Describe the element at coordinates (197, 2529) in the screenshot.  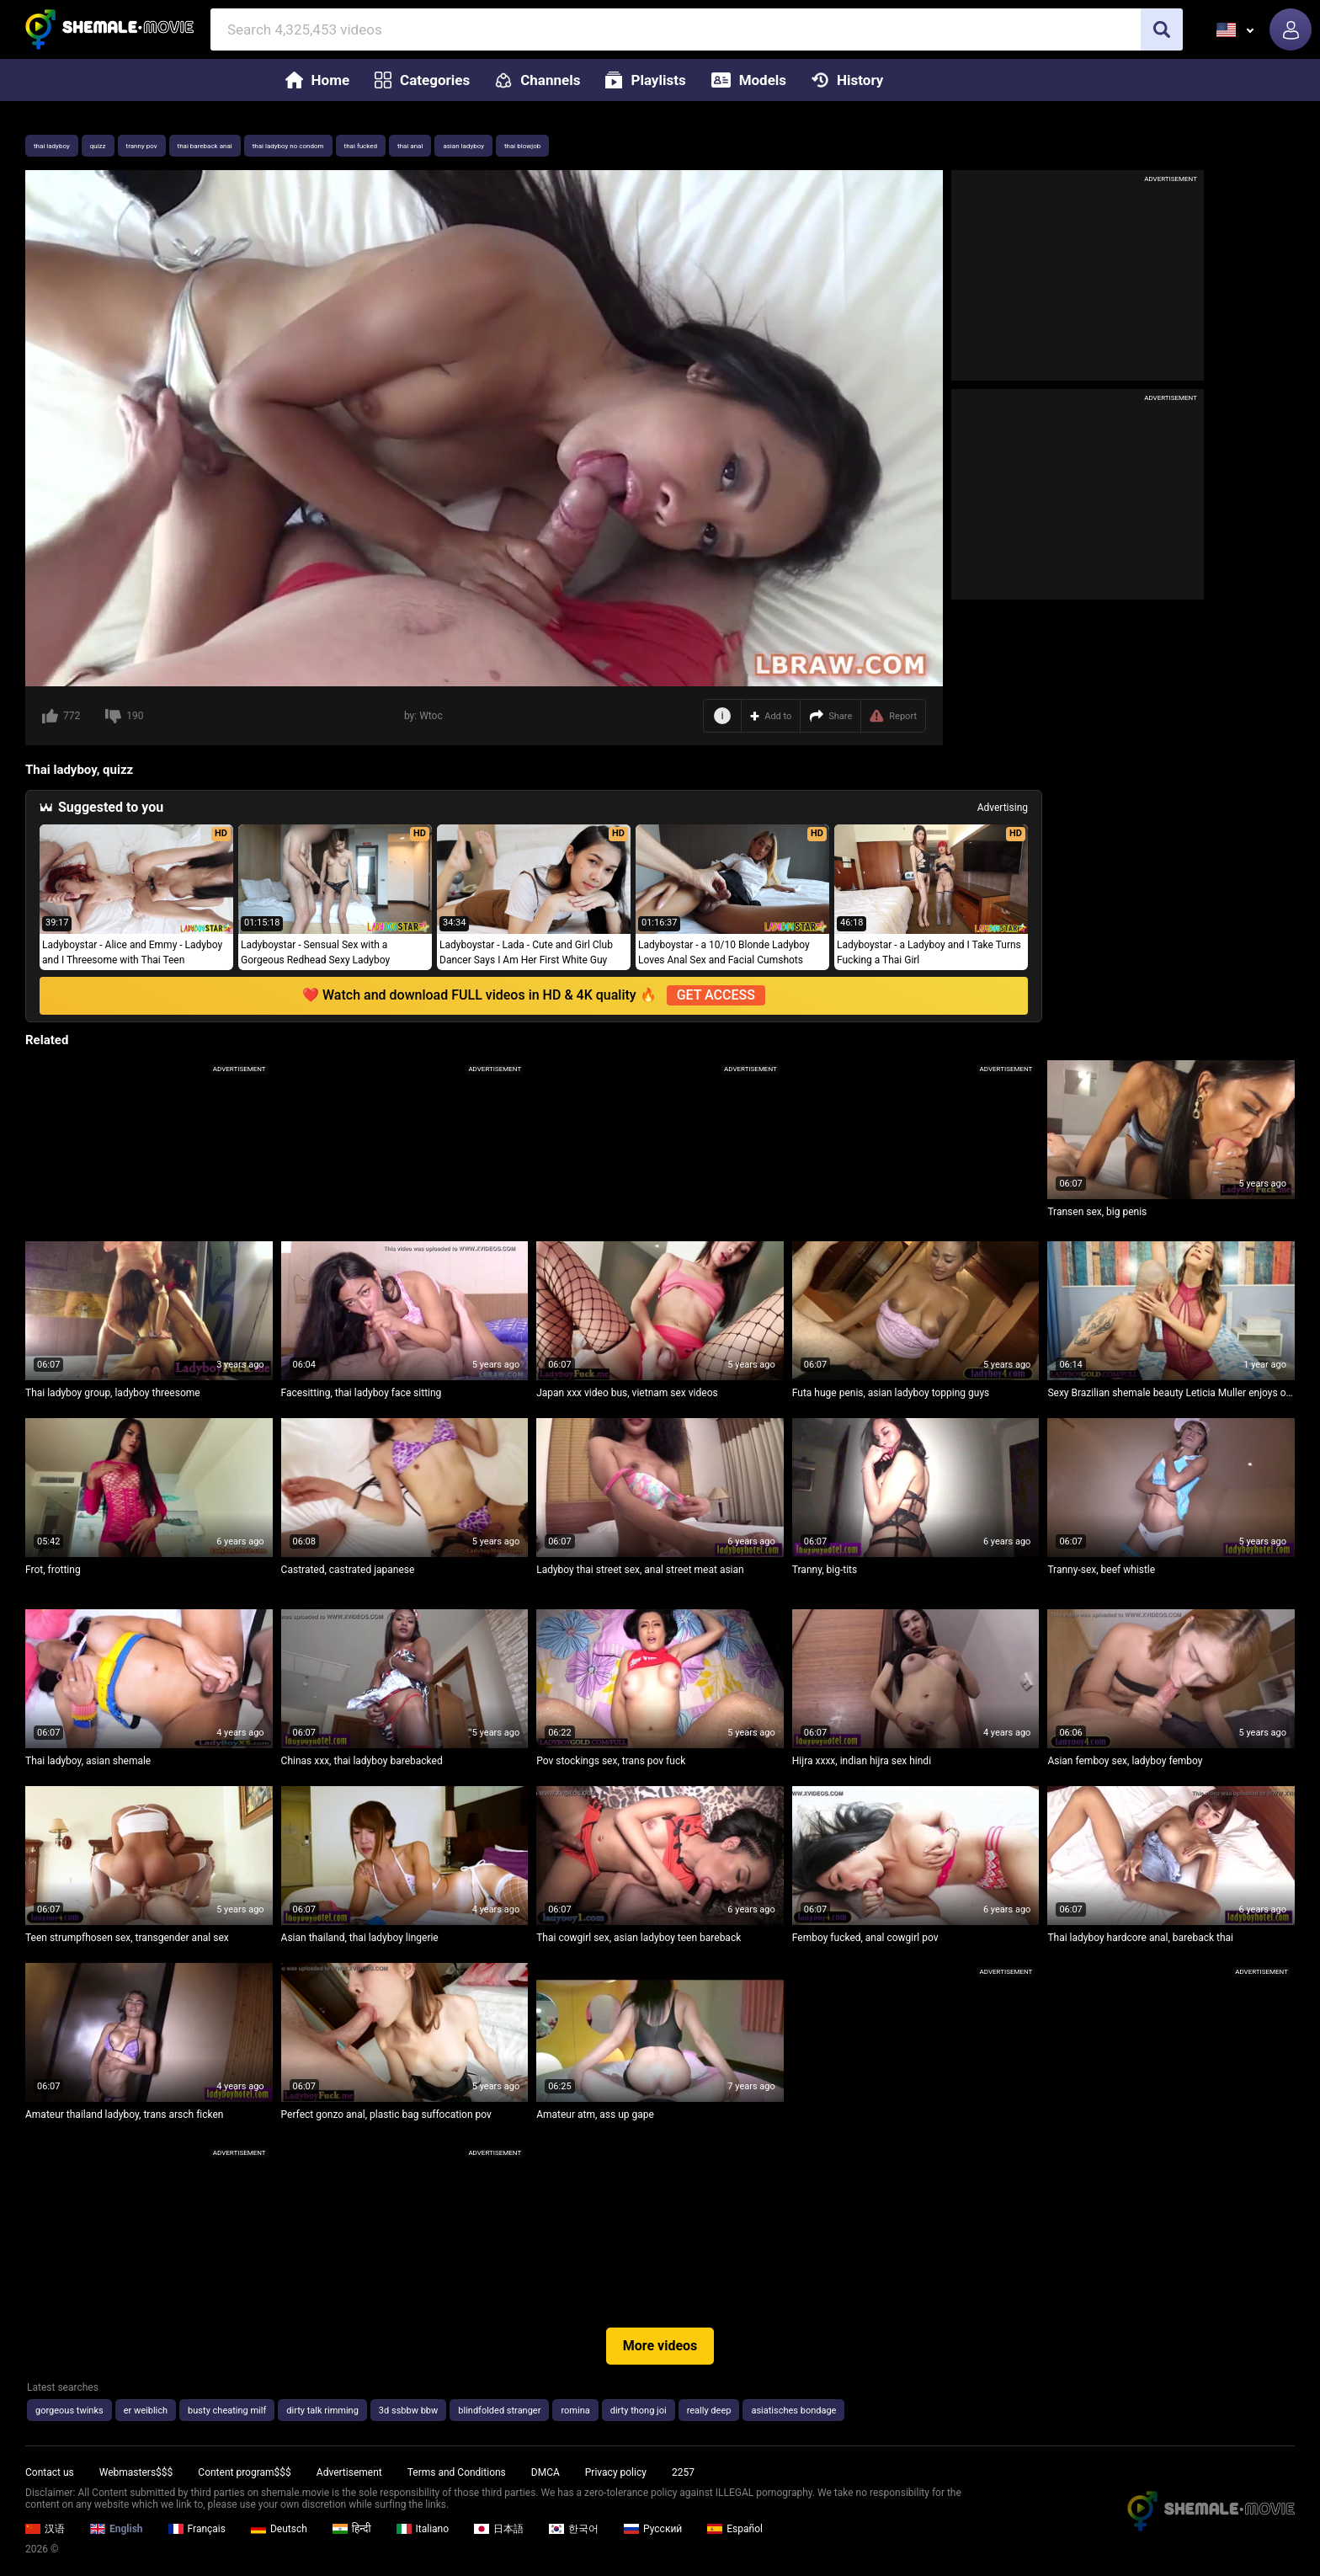
I see `Français` at that location.